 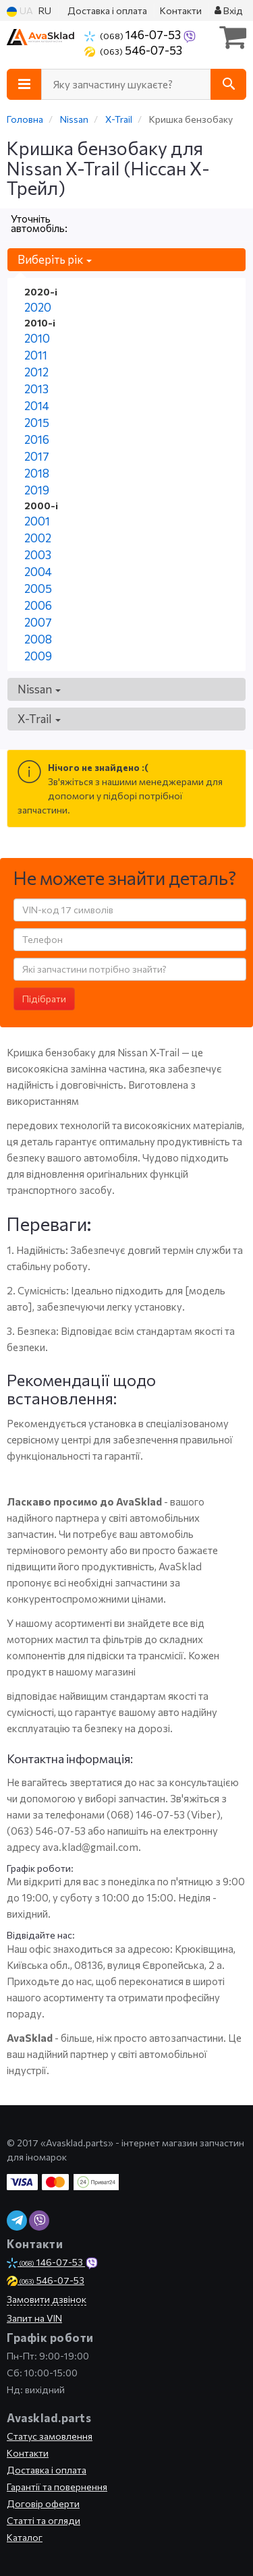 I want to click on 546-07-53, so click(x=133, y=49).